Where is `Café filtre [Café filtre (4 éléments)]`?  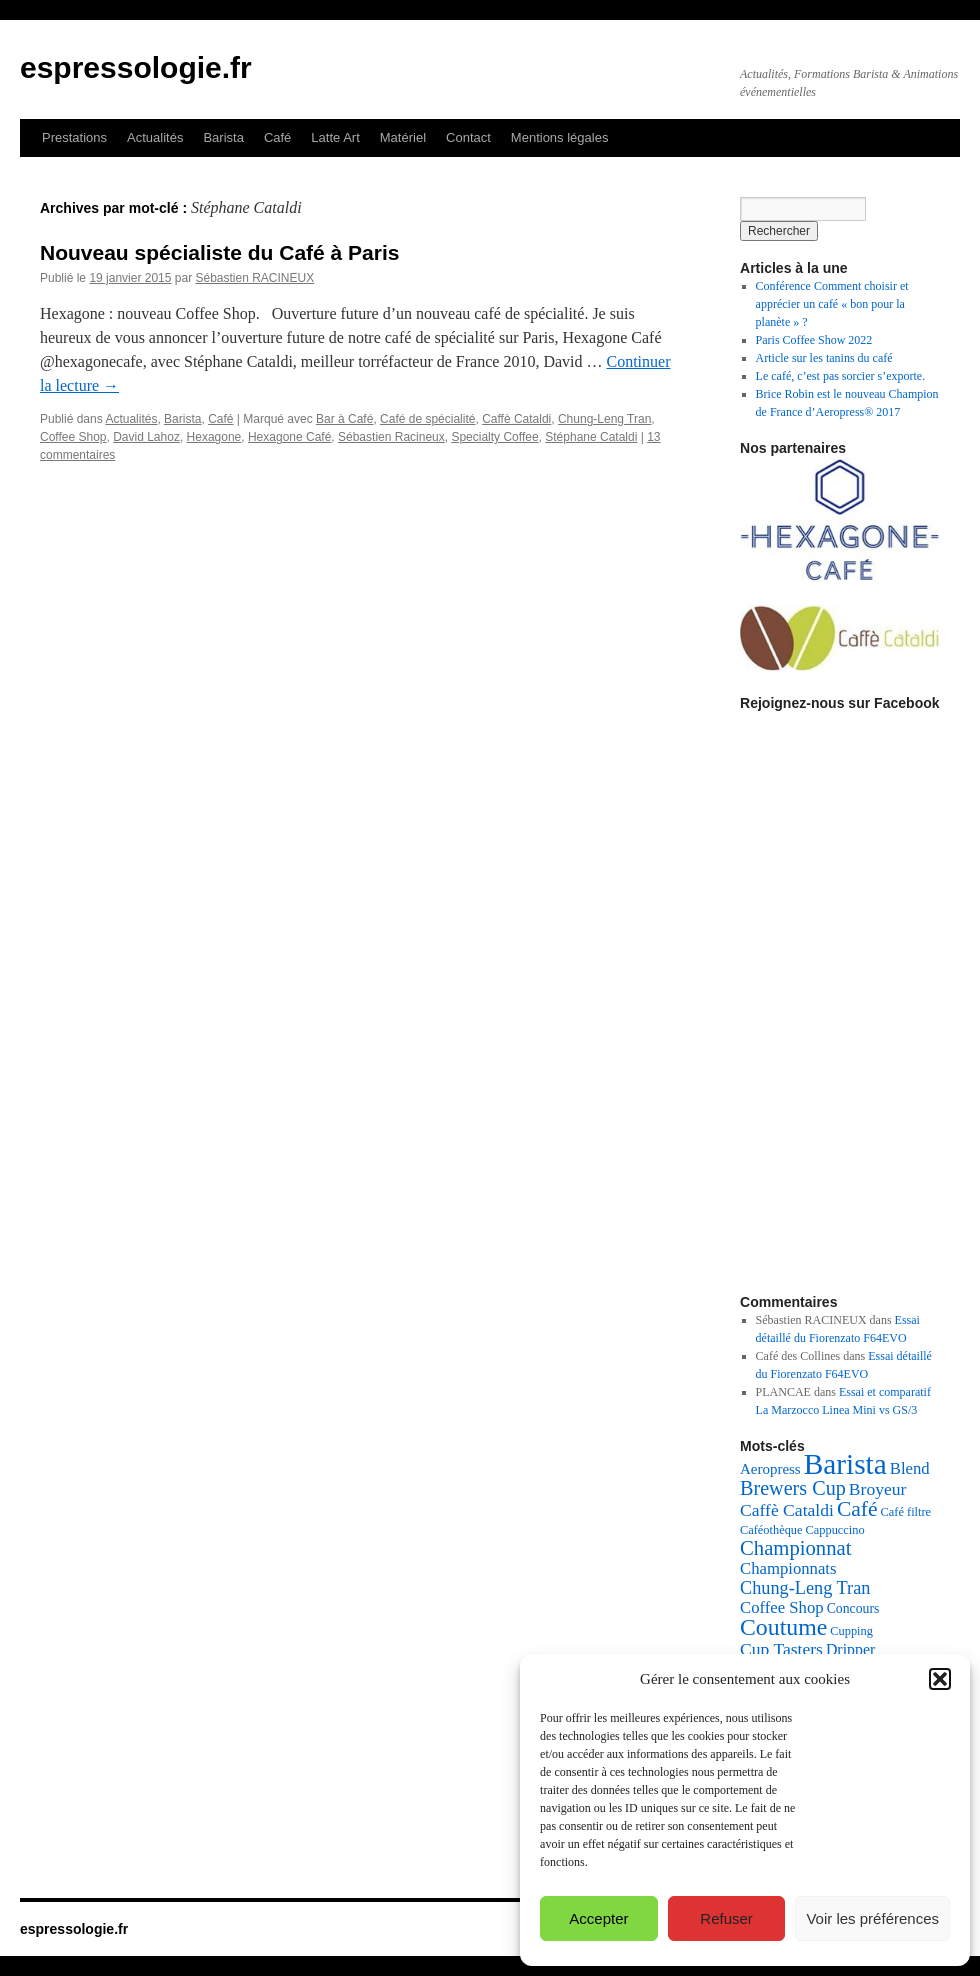
Café filtre [Café filtre (4 éléments)] is located at coordinates (906, 1512).